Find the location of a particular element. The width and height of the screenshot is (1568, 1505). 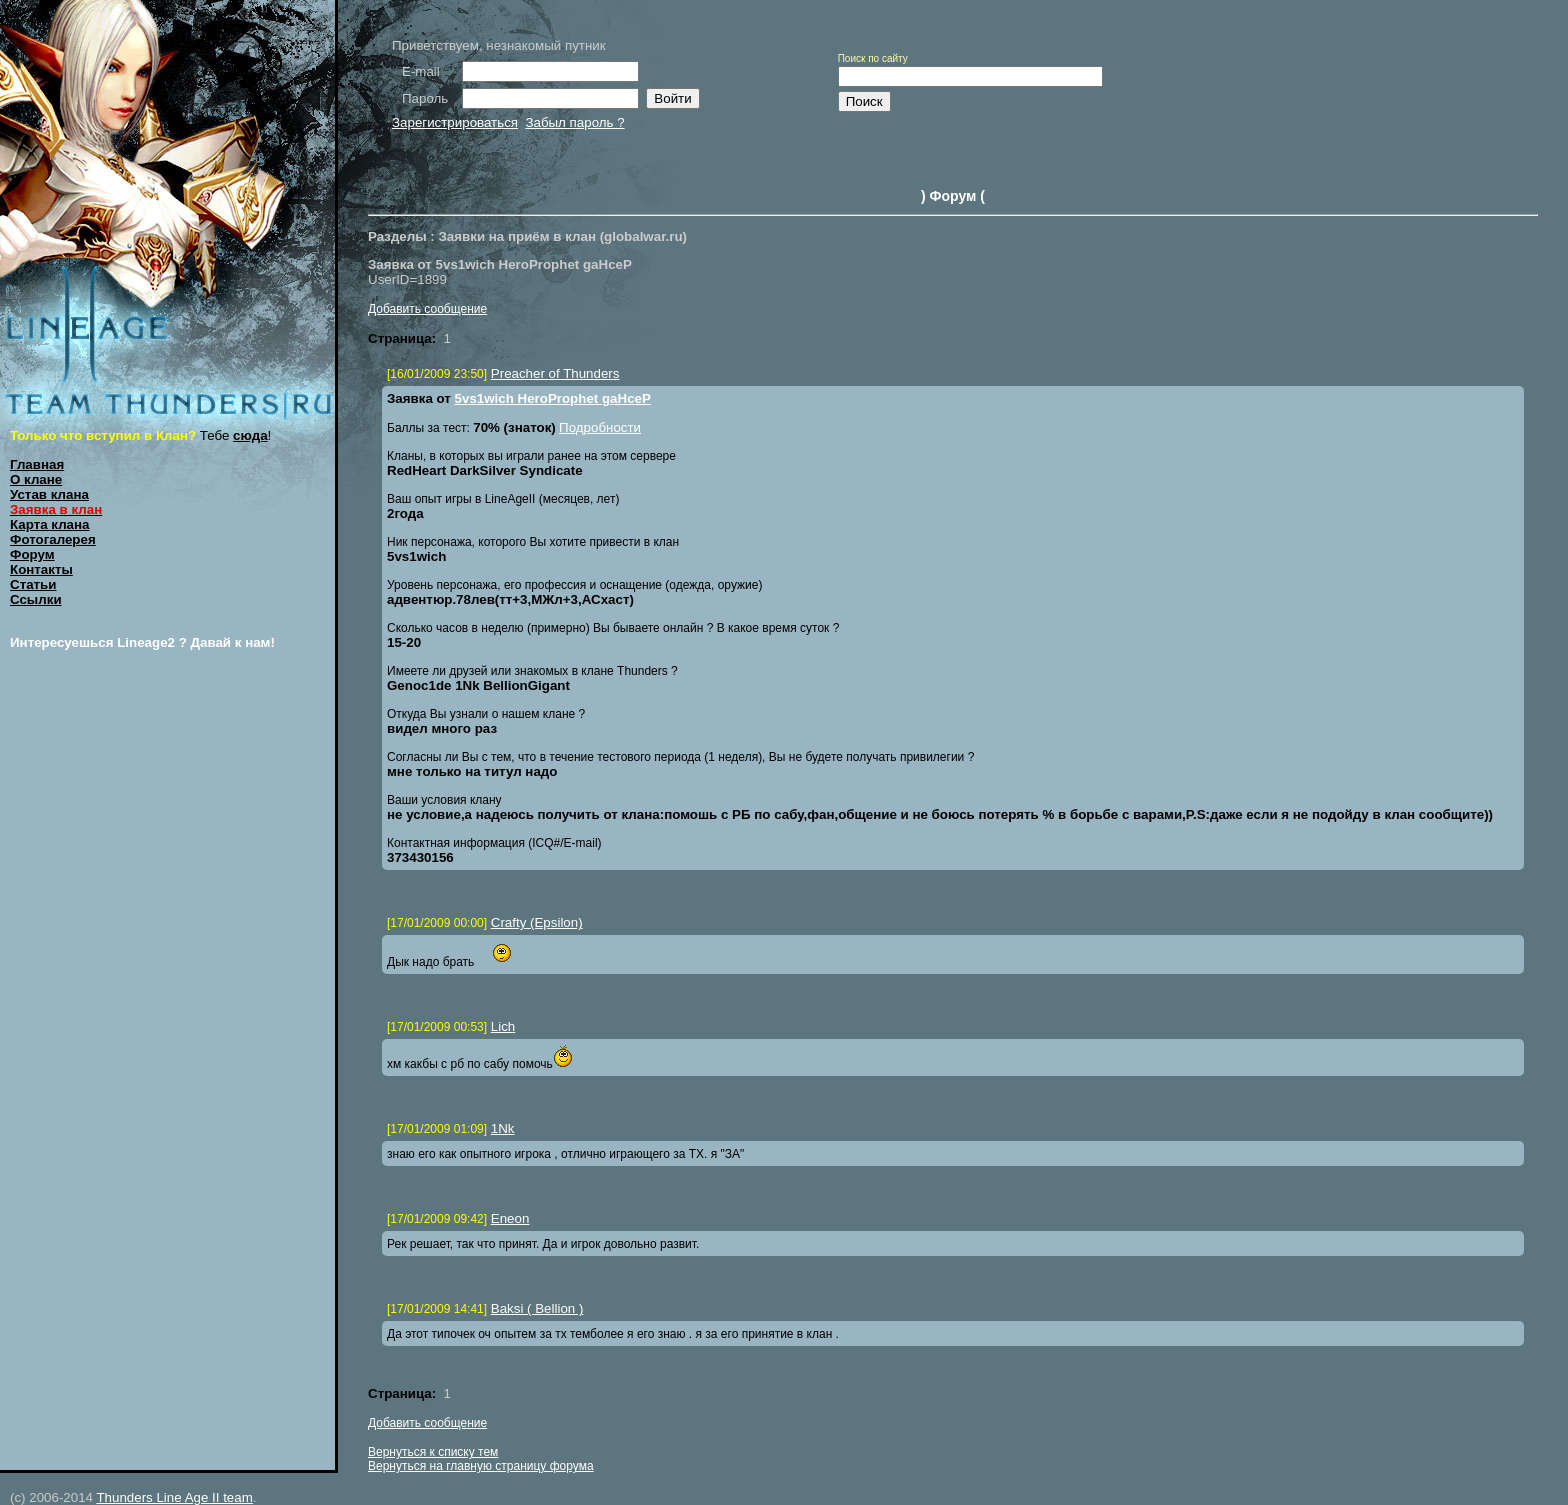

Подробности is located at coordinates (600, 427).